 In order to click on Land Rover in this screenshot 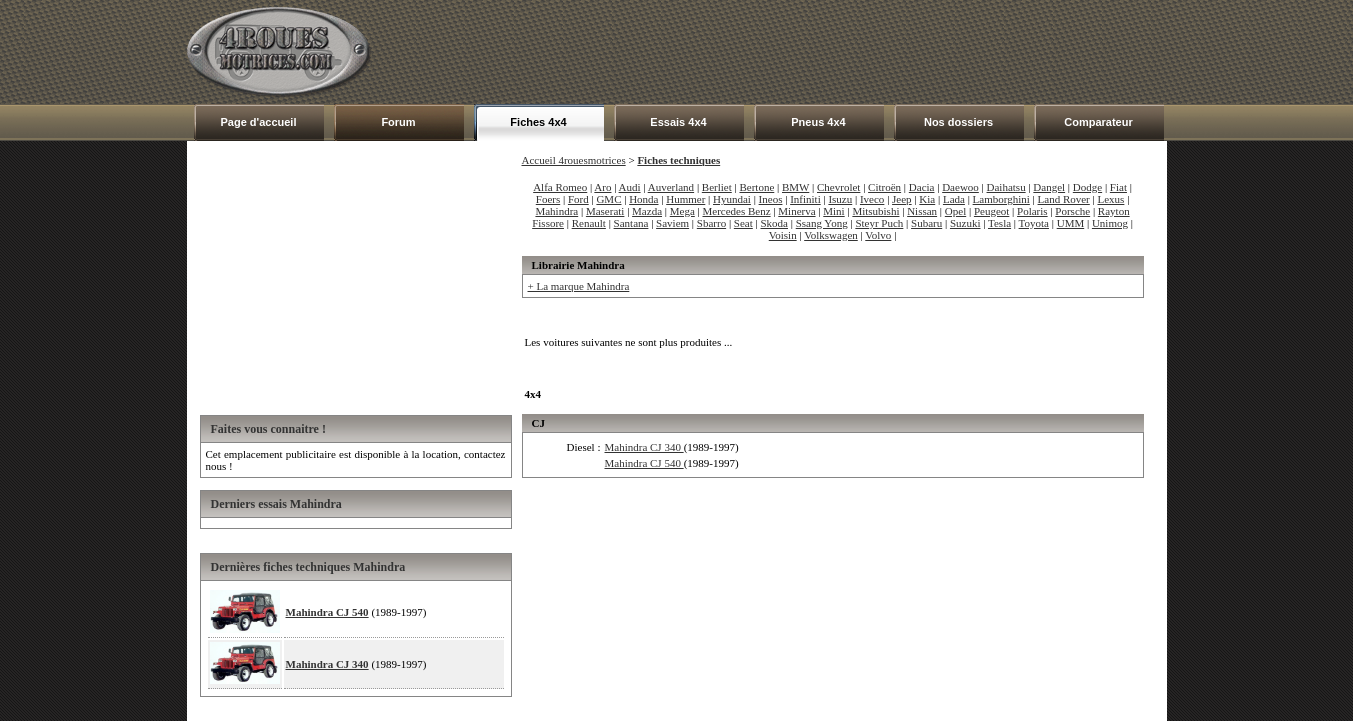, I will do `click(1064, 199)`.